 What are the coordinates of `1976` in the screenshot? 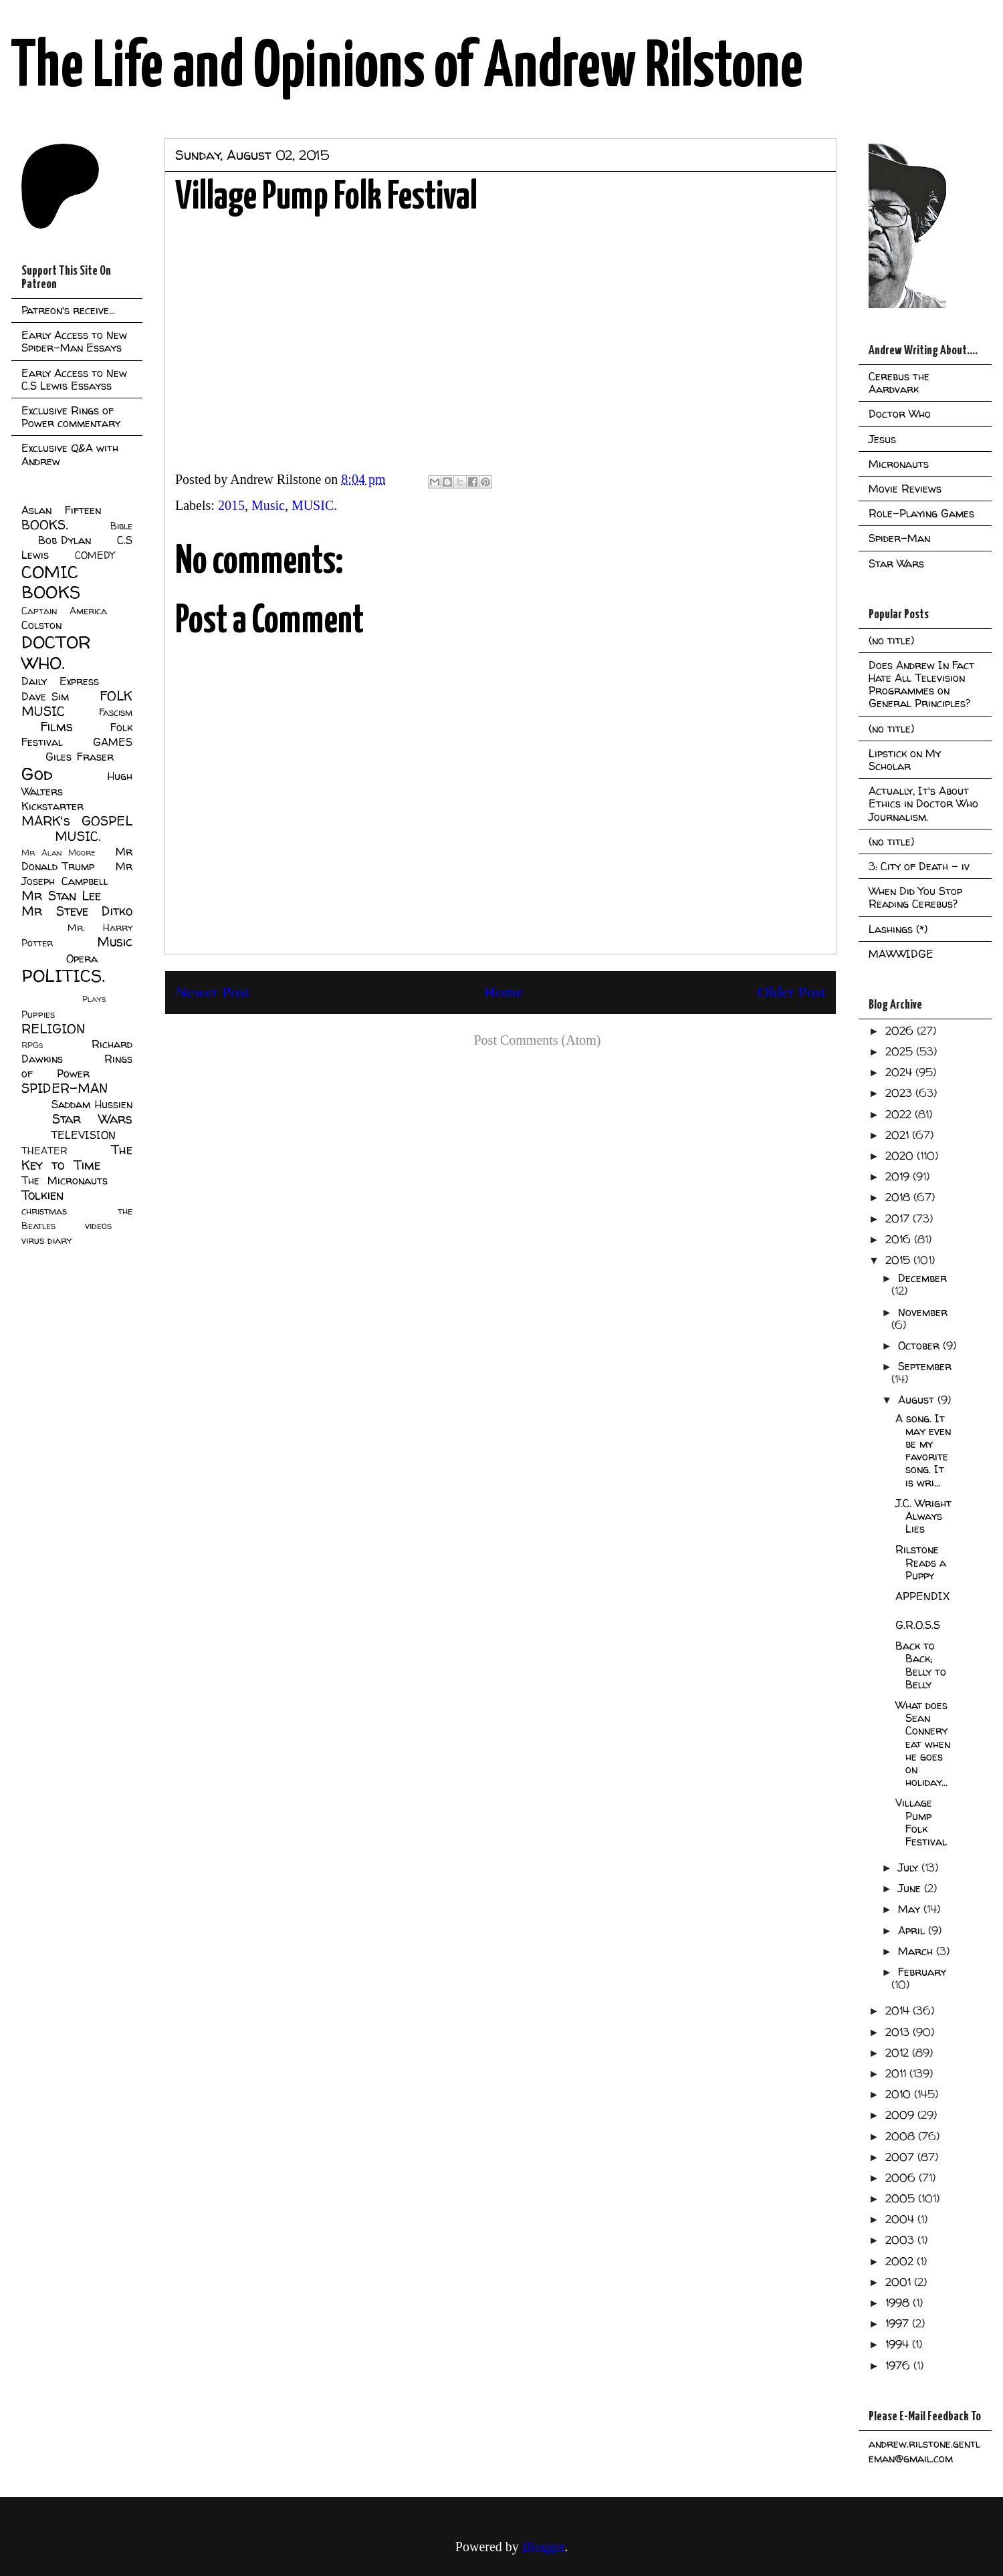 It's located at (899, 2365).